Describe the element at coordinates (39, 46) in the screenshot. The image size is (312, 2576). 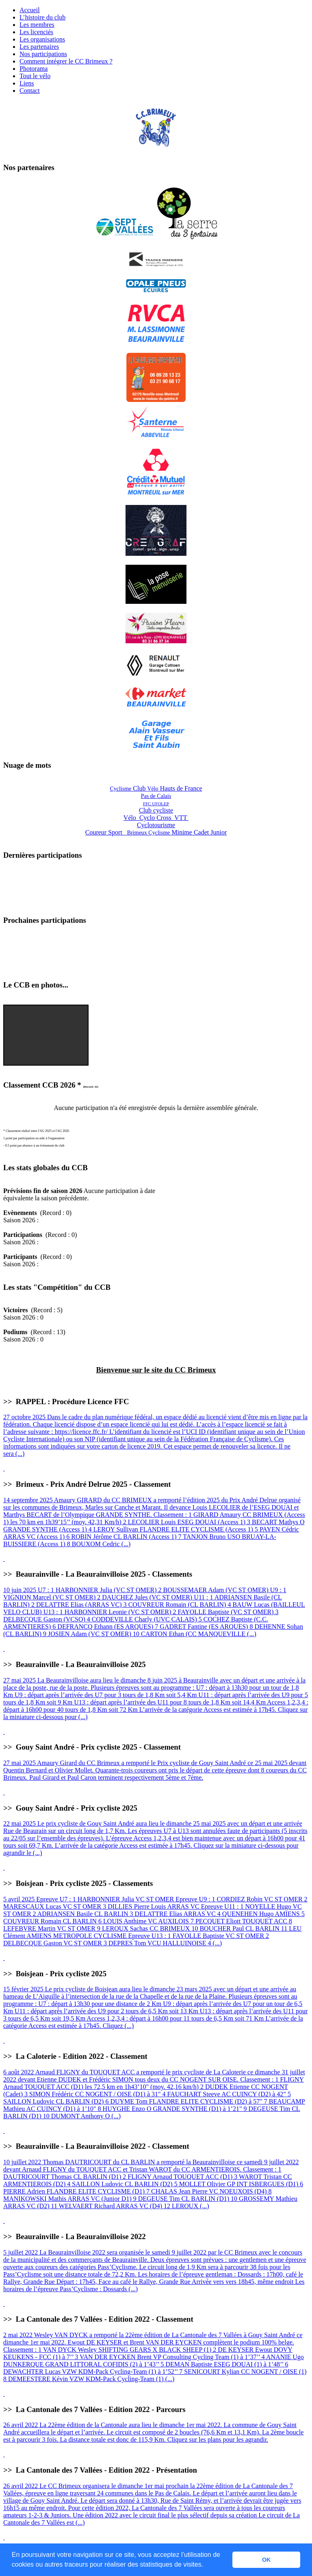
I see `Les partenaires` at that location.